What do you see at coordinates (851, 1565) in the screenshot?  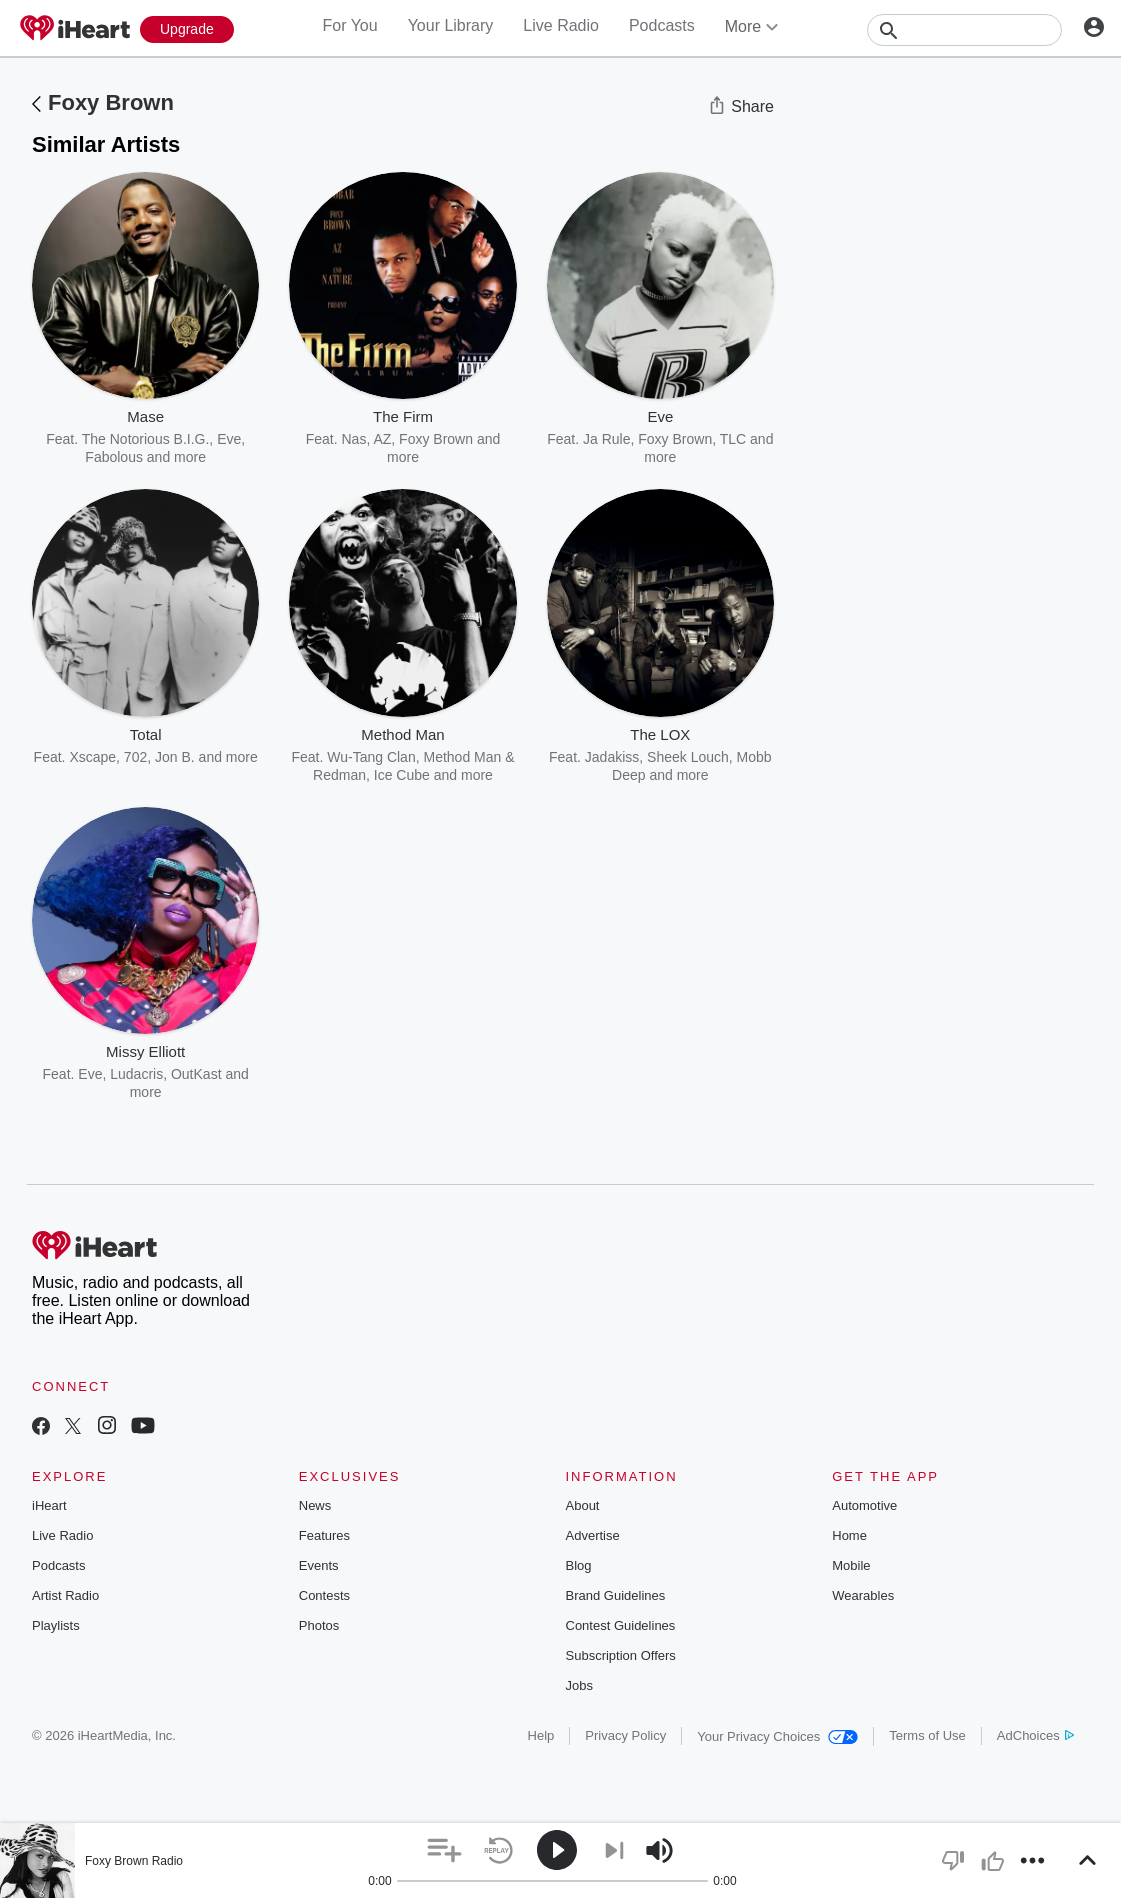 I see `Mobile` at bounding box center [851, 1565].